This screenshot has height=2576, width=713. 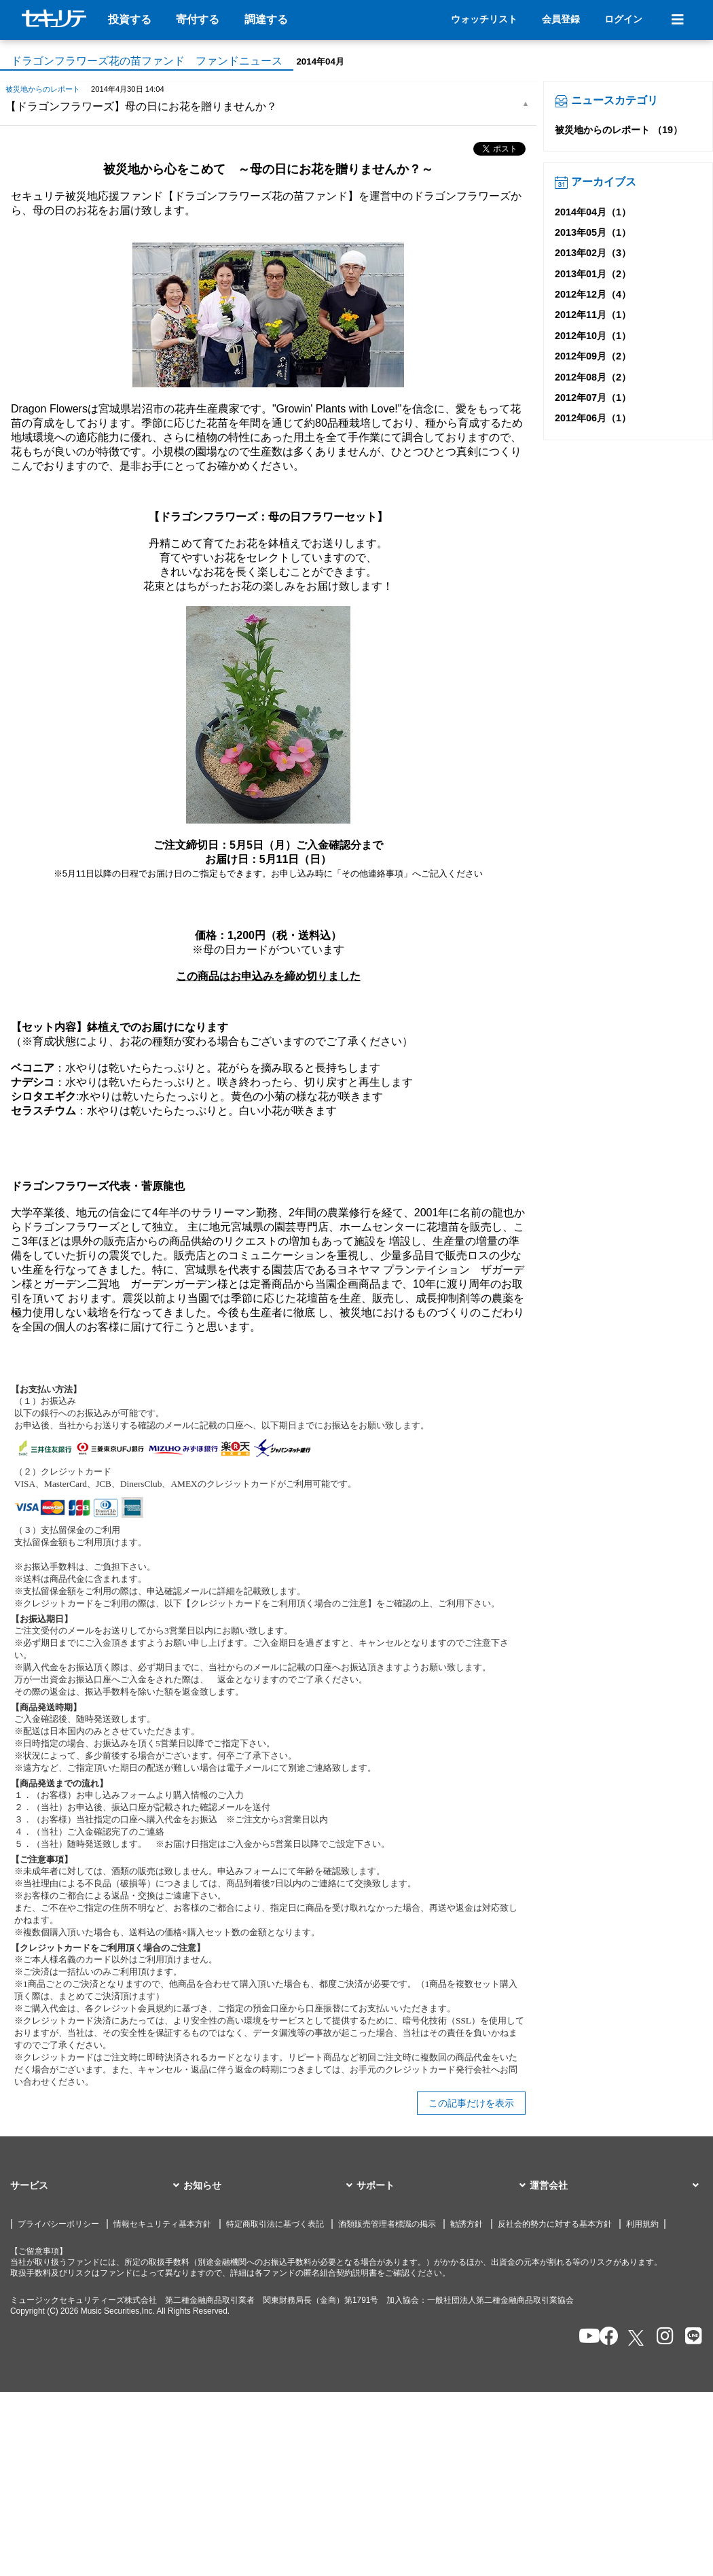 I want to click on 勧誘方針, so click(x=466, y=2224).